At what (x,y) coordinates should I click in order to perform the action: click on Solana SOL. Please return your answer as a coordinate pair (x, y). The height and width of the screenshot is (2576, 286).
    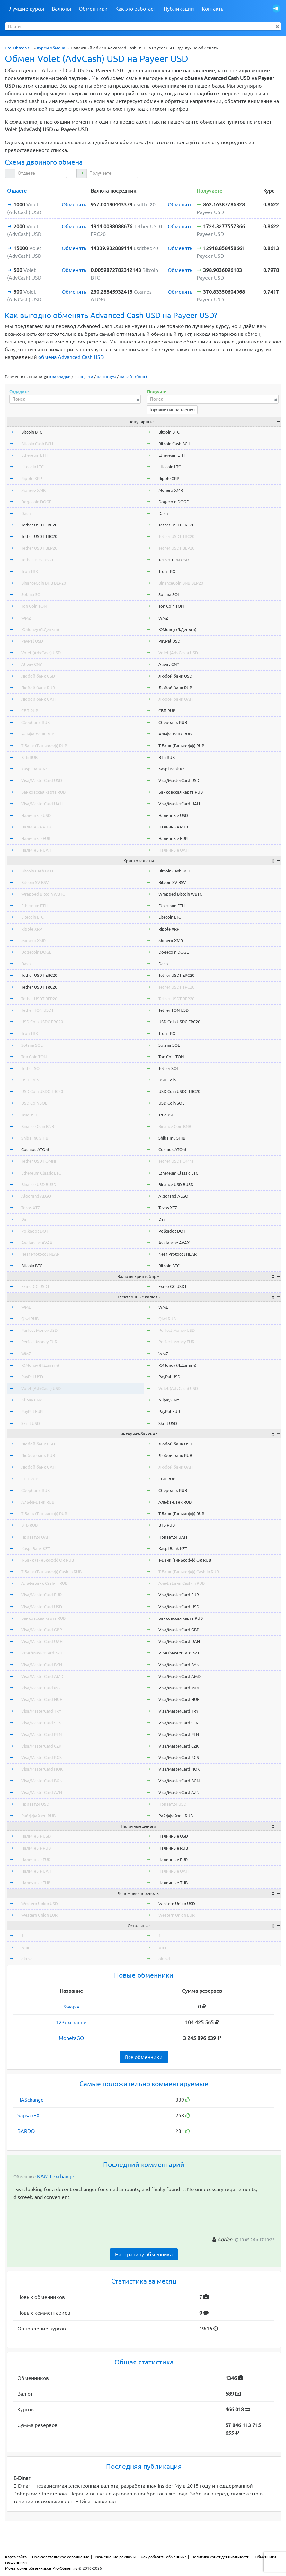
    Looking at the image, I should click on (32, 594).